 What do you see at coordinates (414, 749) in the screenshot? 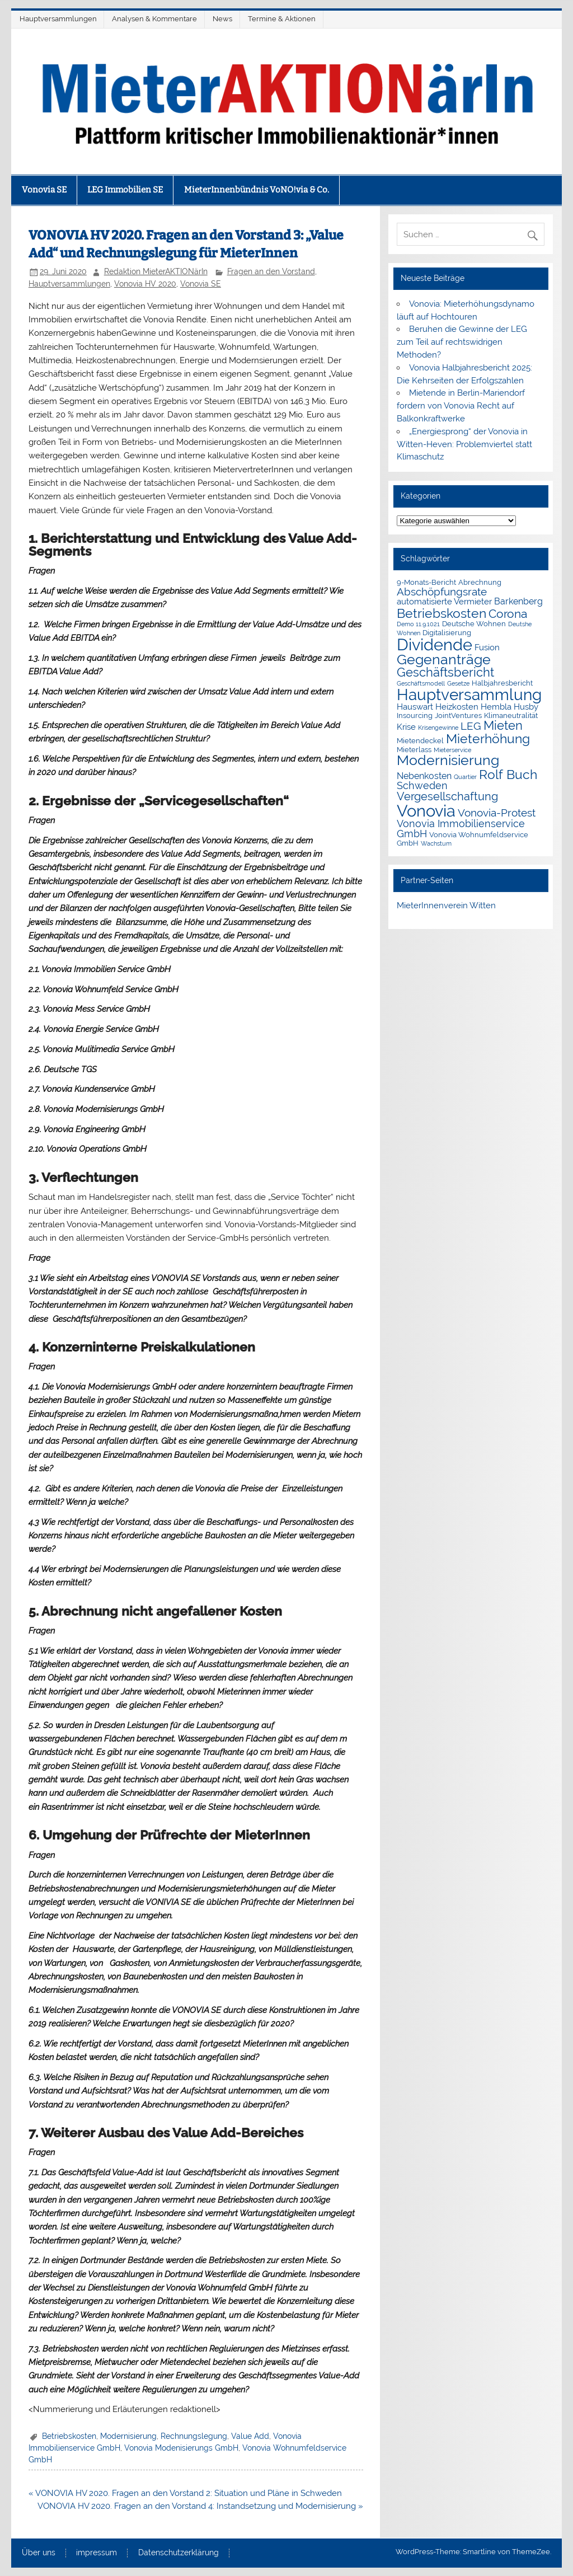
I see `Mieterlass [Mieterlass (2 Einträge)]` at bounding box center [414, 749].